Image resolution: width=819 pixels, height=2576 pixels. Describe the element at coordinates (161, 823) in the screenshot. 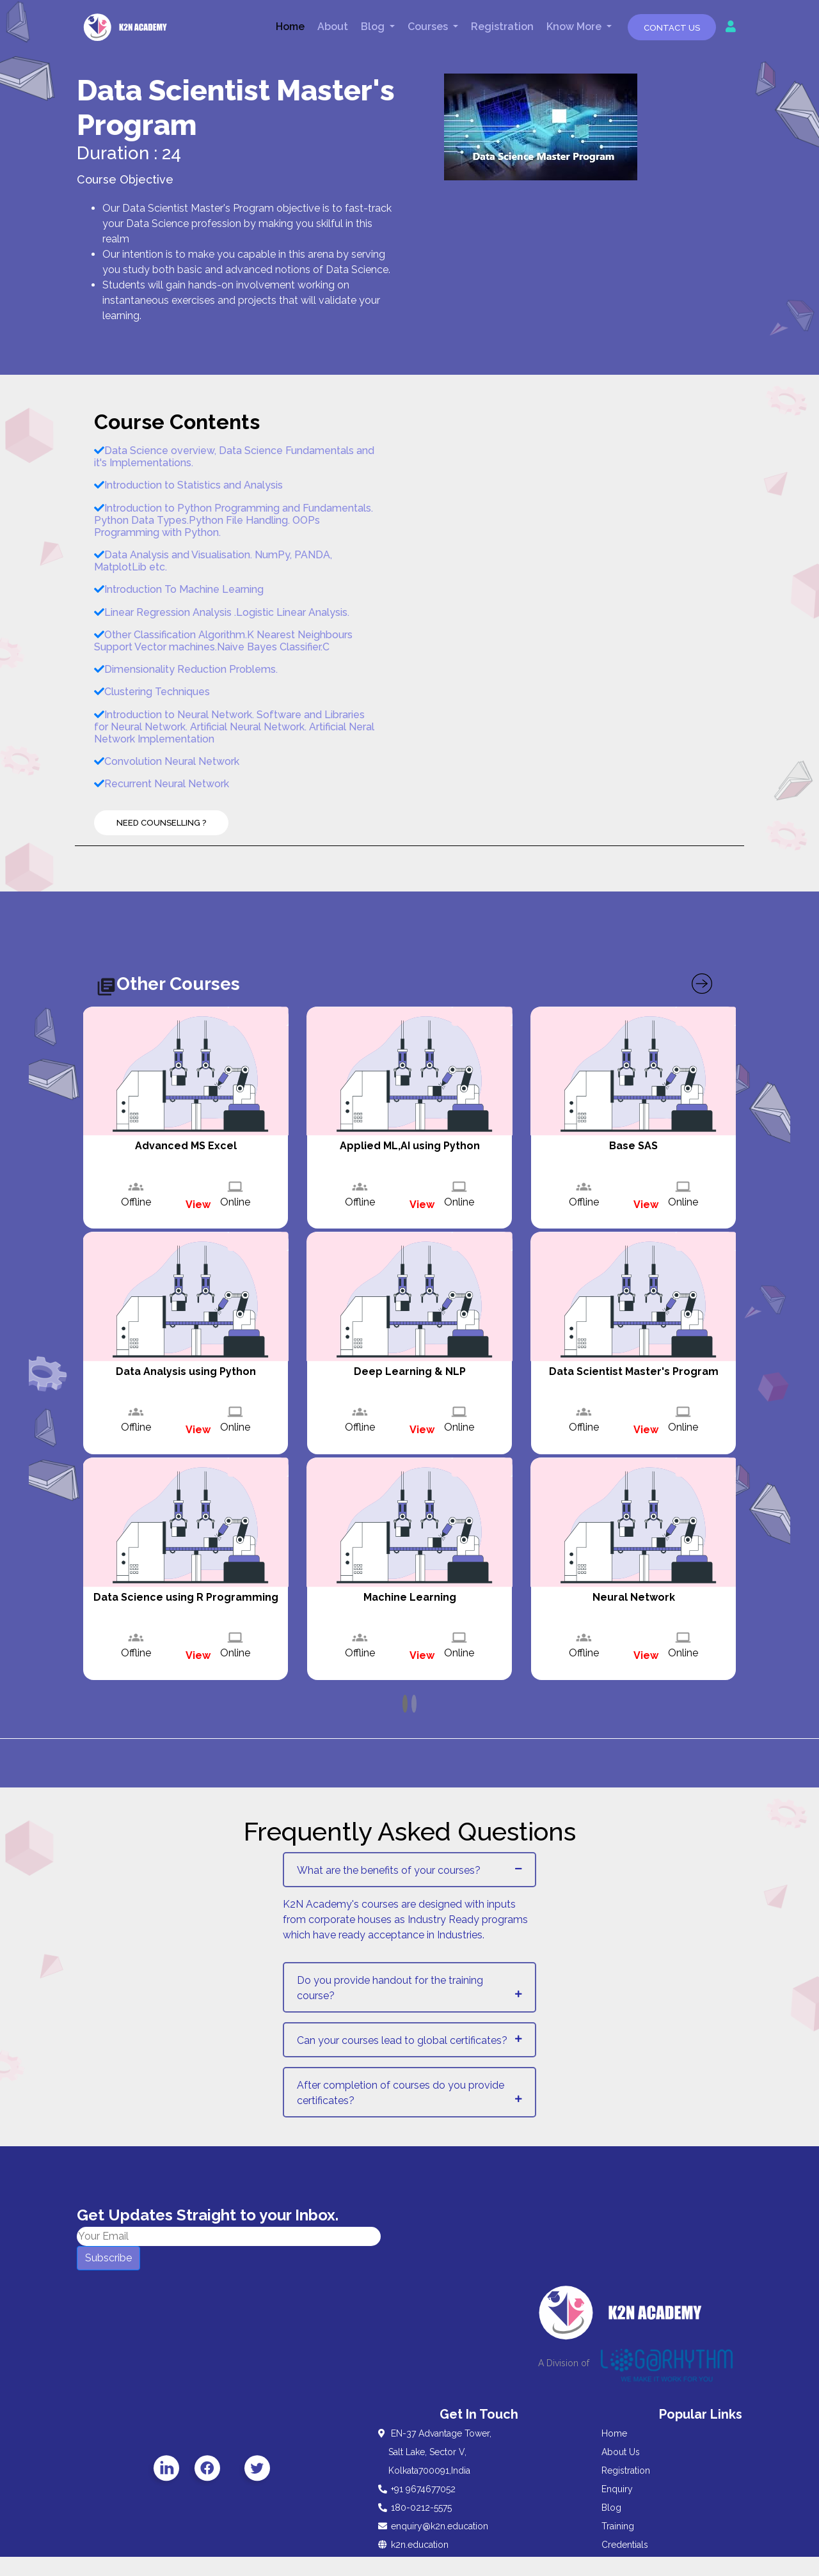

I see `Need Counselling ?` at that location.